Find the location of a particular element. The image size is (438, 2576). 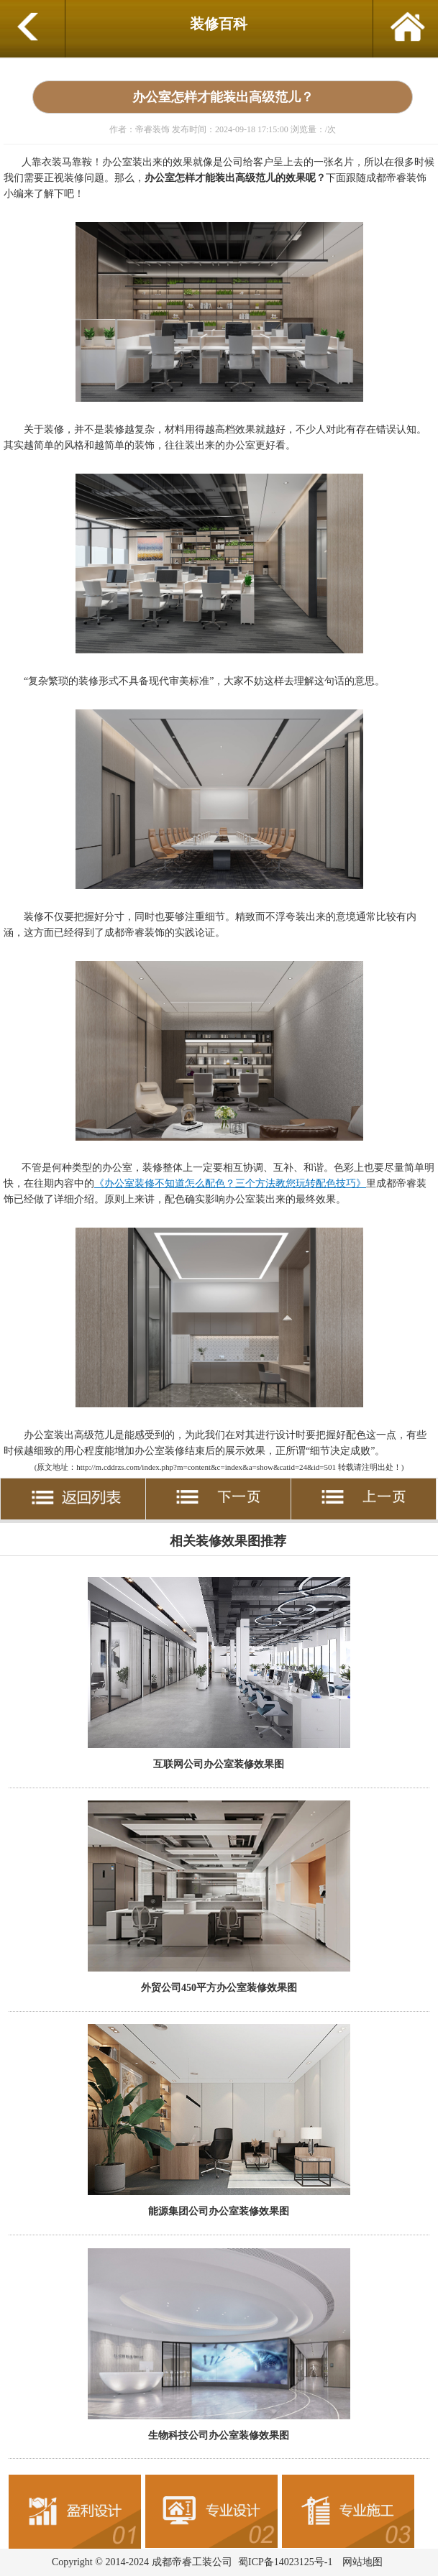

生物科技公司办公室装修效果图 is located at coordinates (218, 2435).